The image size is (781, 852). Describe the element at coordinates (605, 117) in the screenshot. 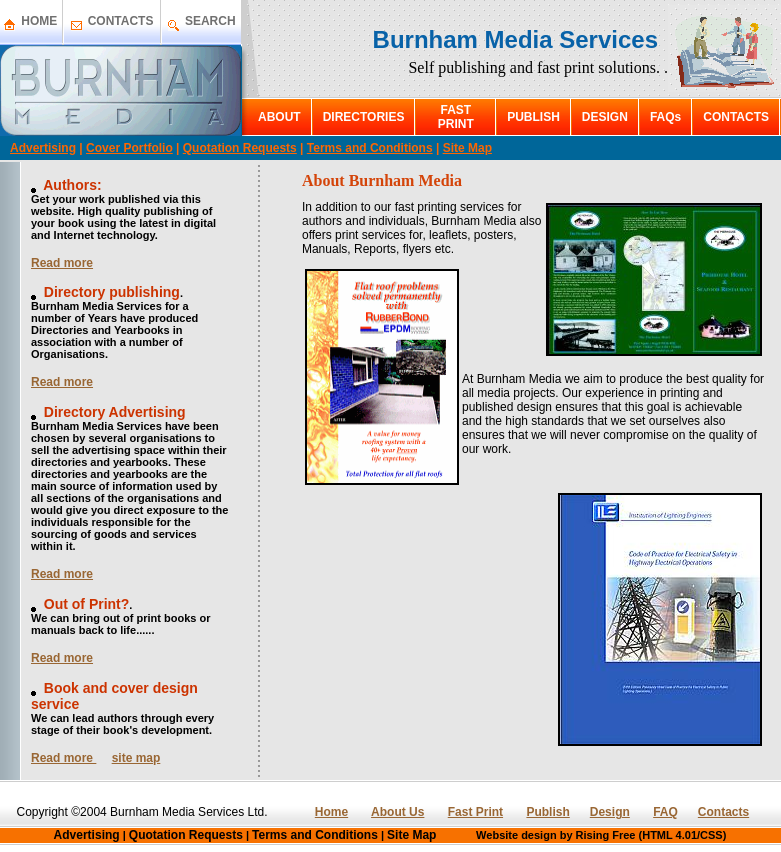

I see `DESIGN` at that location.